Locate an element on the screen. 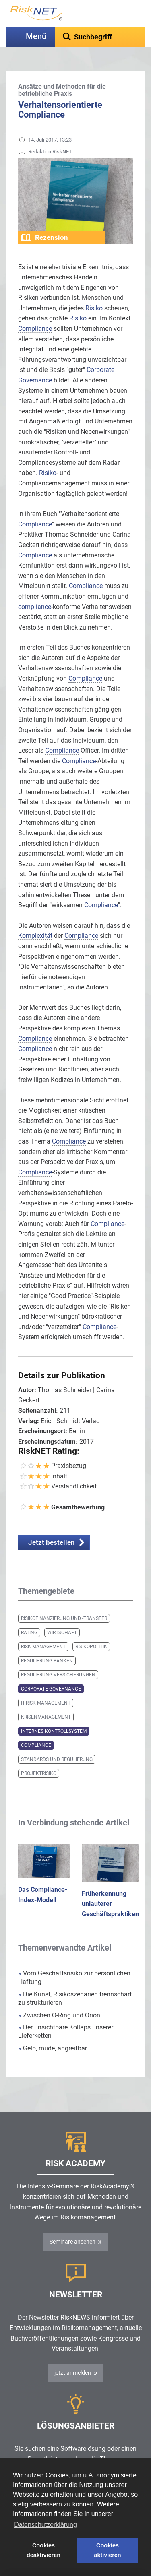 Image resolution: width=151 pixels, height=2576 pixels. Cookies deaktivieren [button] is located at coordinates (43, 2550).